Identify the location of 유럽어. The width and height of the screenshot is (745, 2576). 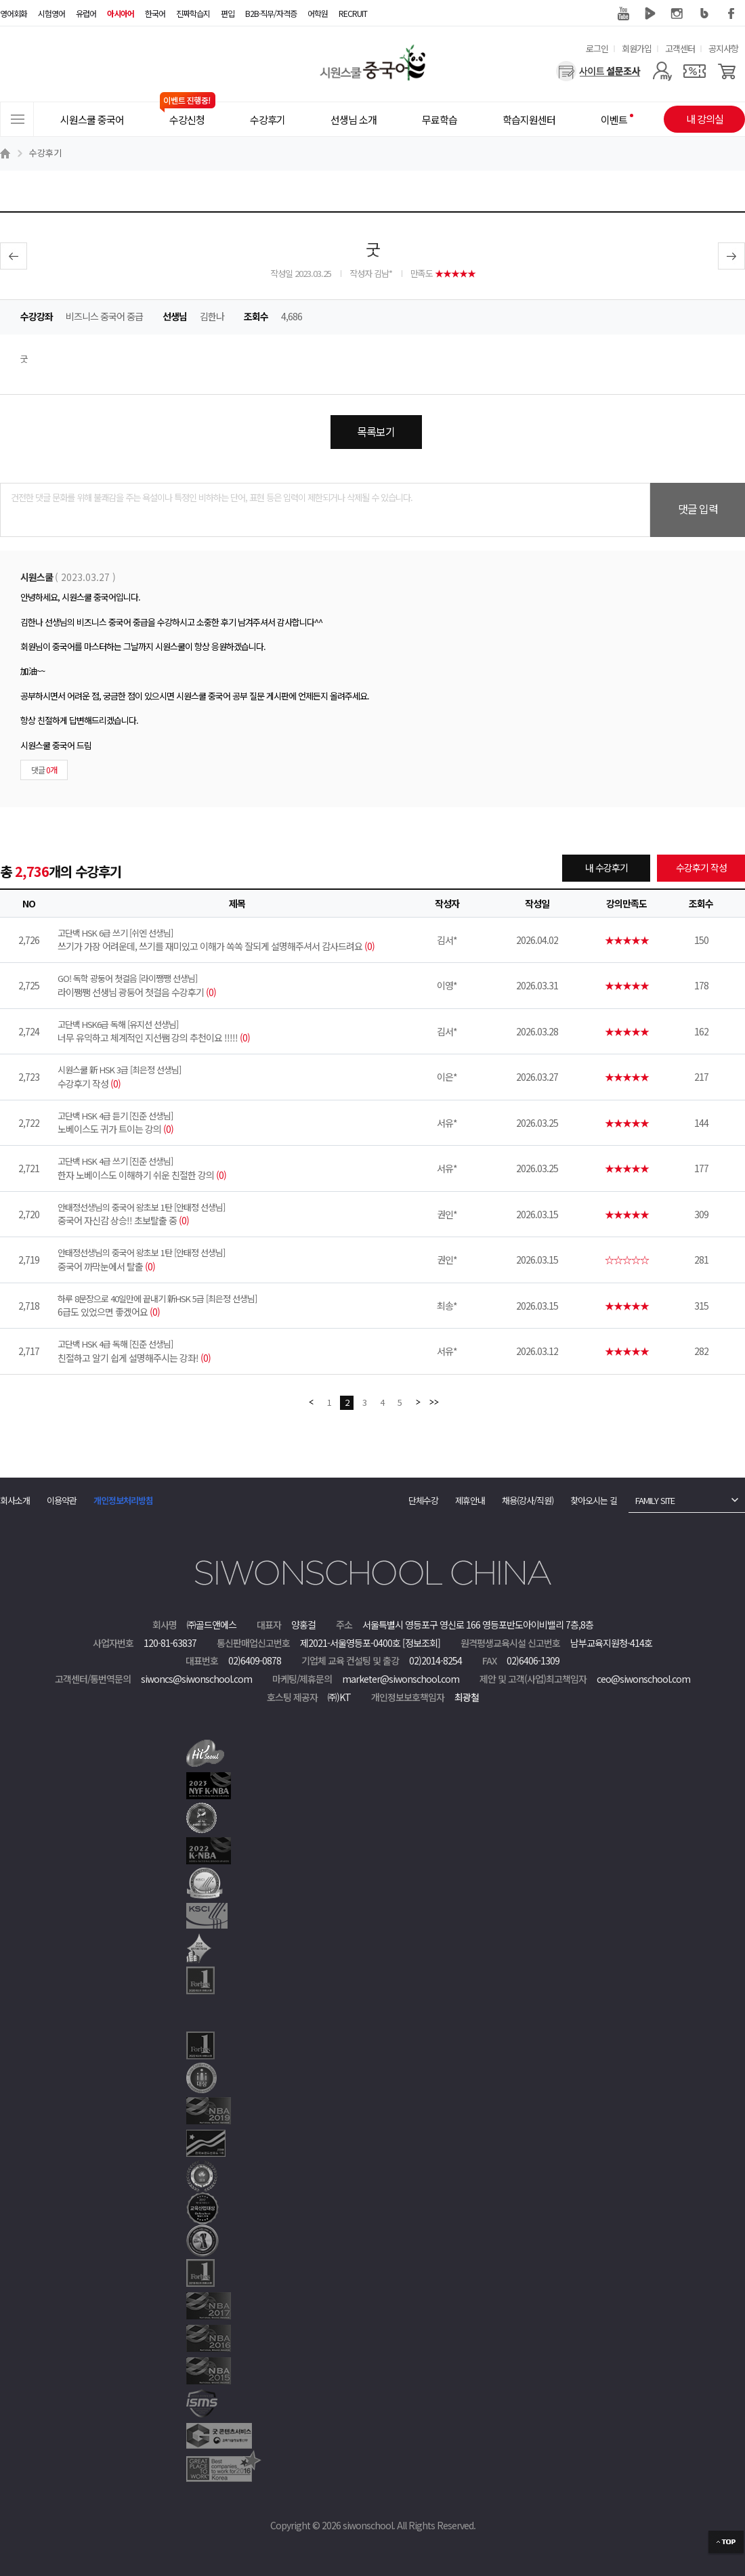
(86, 13).